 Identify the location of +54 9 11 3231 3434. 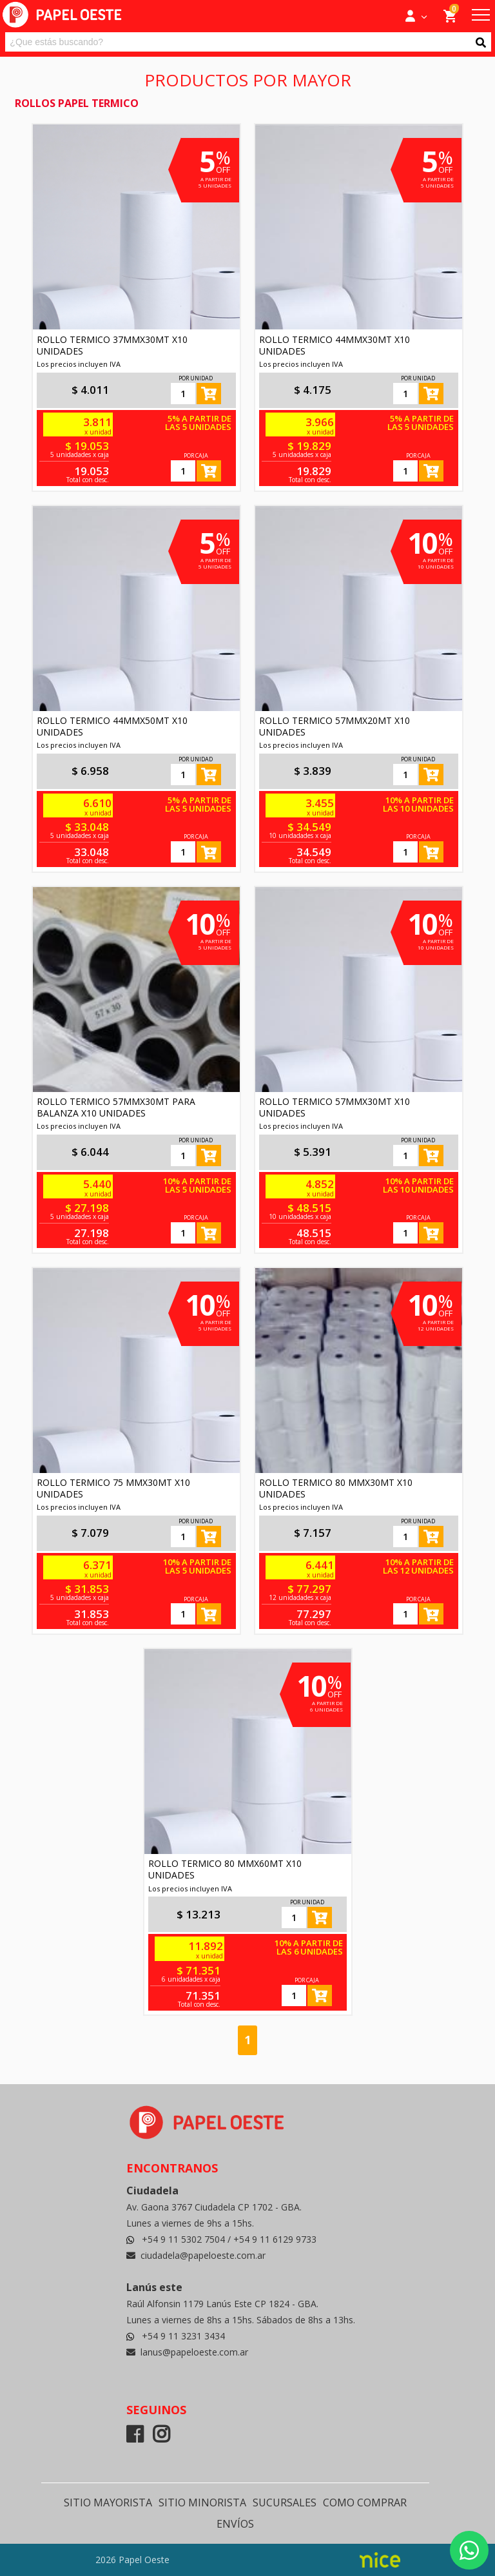
(183, 2336).